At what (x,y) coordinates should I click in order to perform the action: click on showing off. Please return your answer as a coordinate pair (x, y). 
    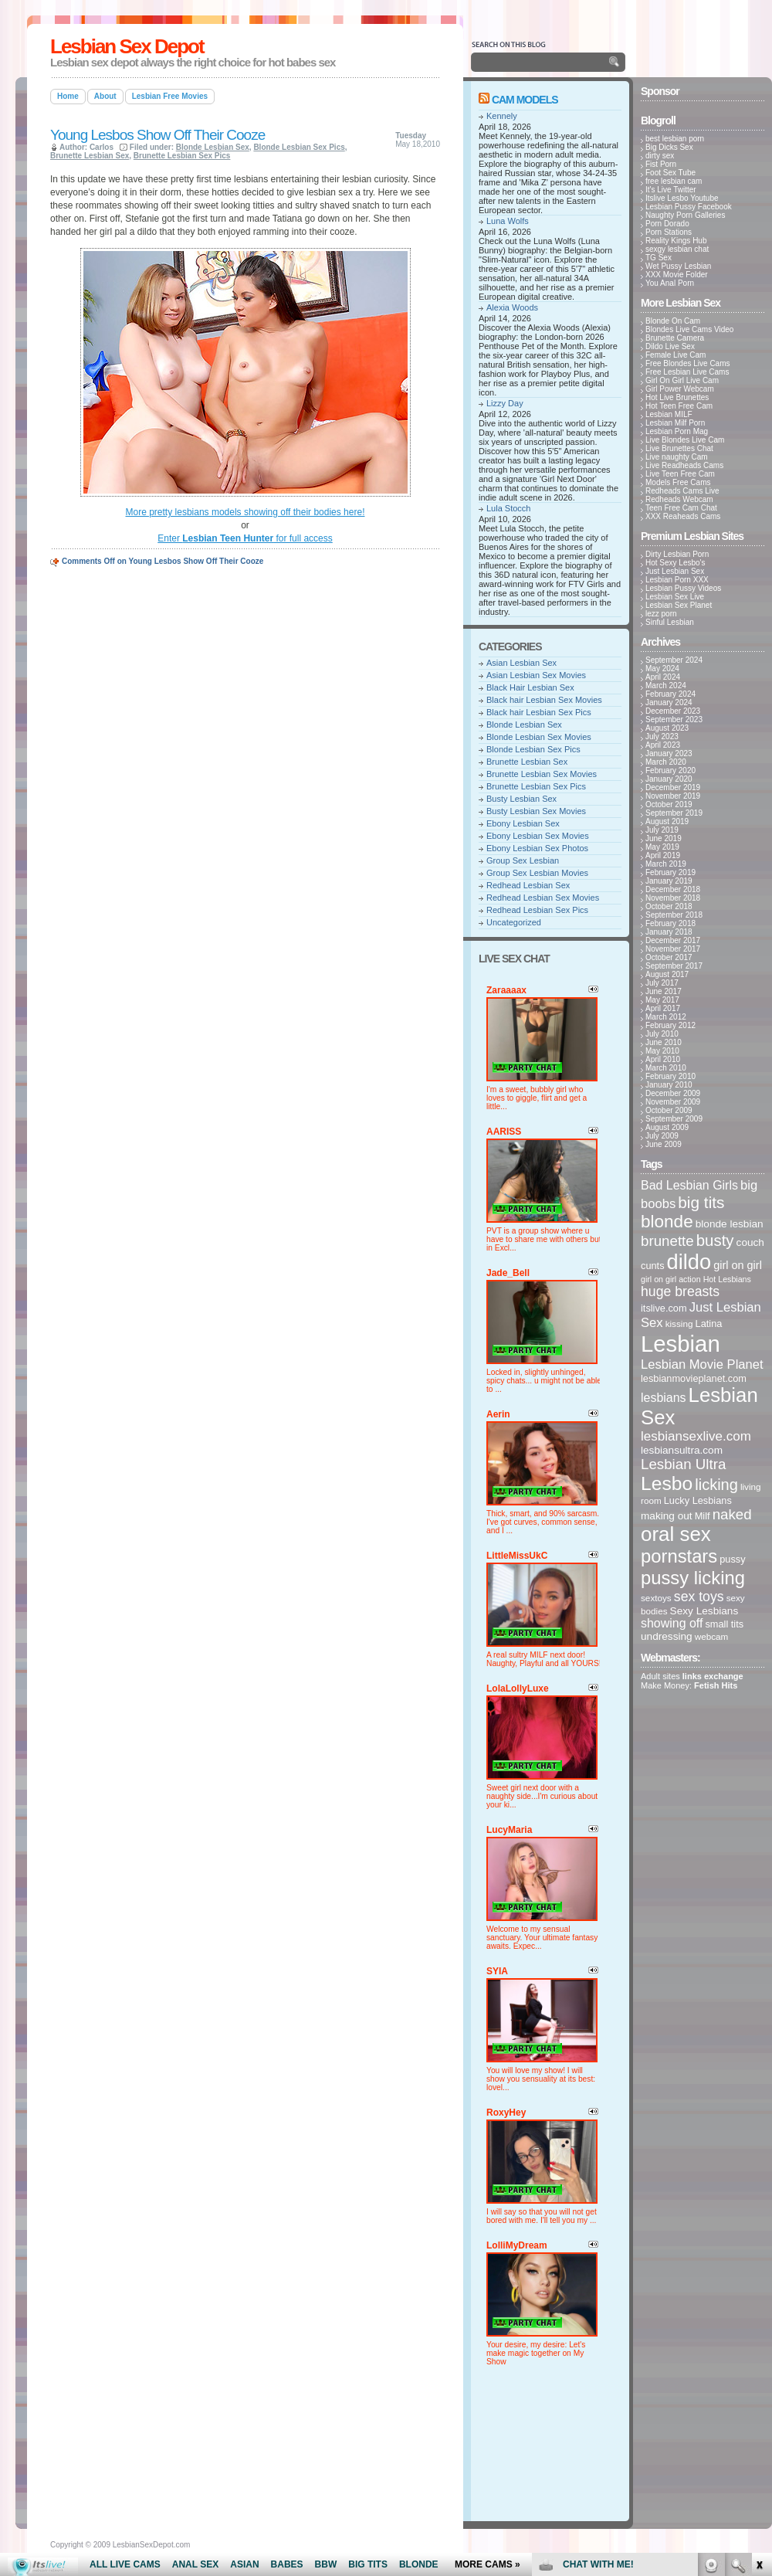
    Looking at the image, I should click on (672, 1623).